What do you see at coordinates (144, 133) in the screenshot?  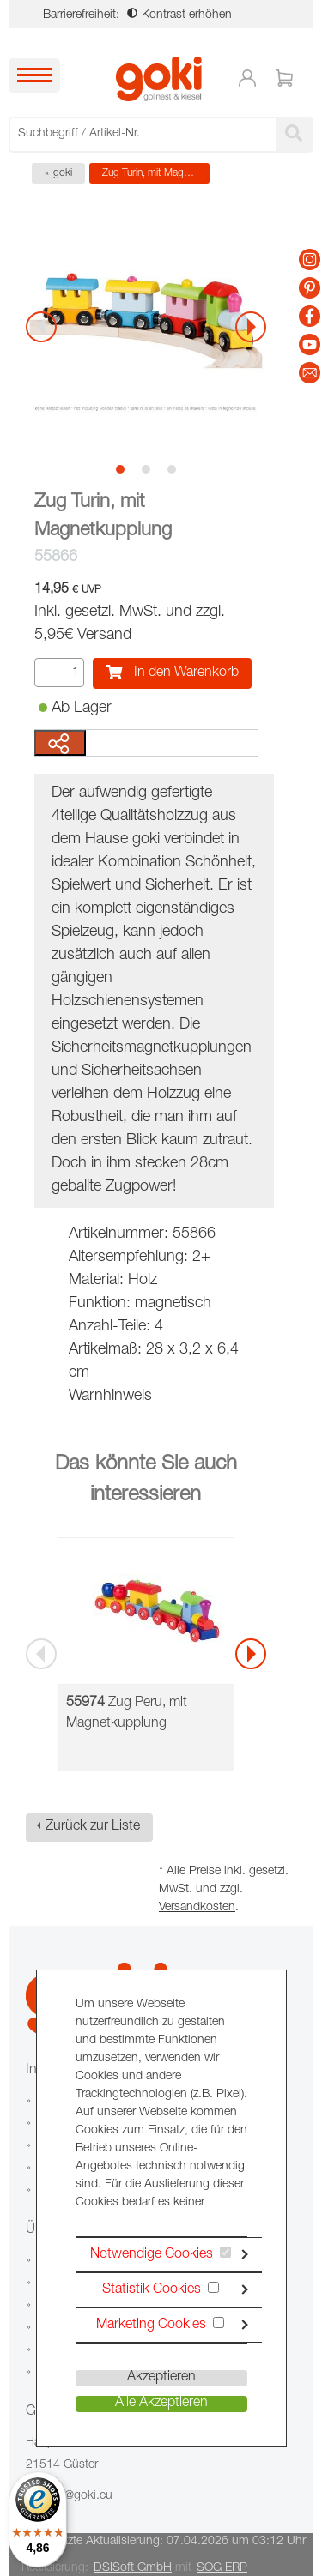 I see `[searchbox]` at bounding box center [144, 133].